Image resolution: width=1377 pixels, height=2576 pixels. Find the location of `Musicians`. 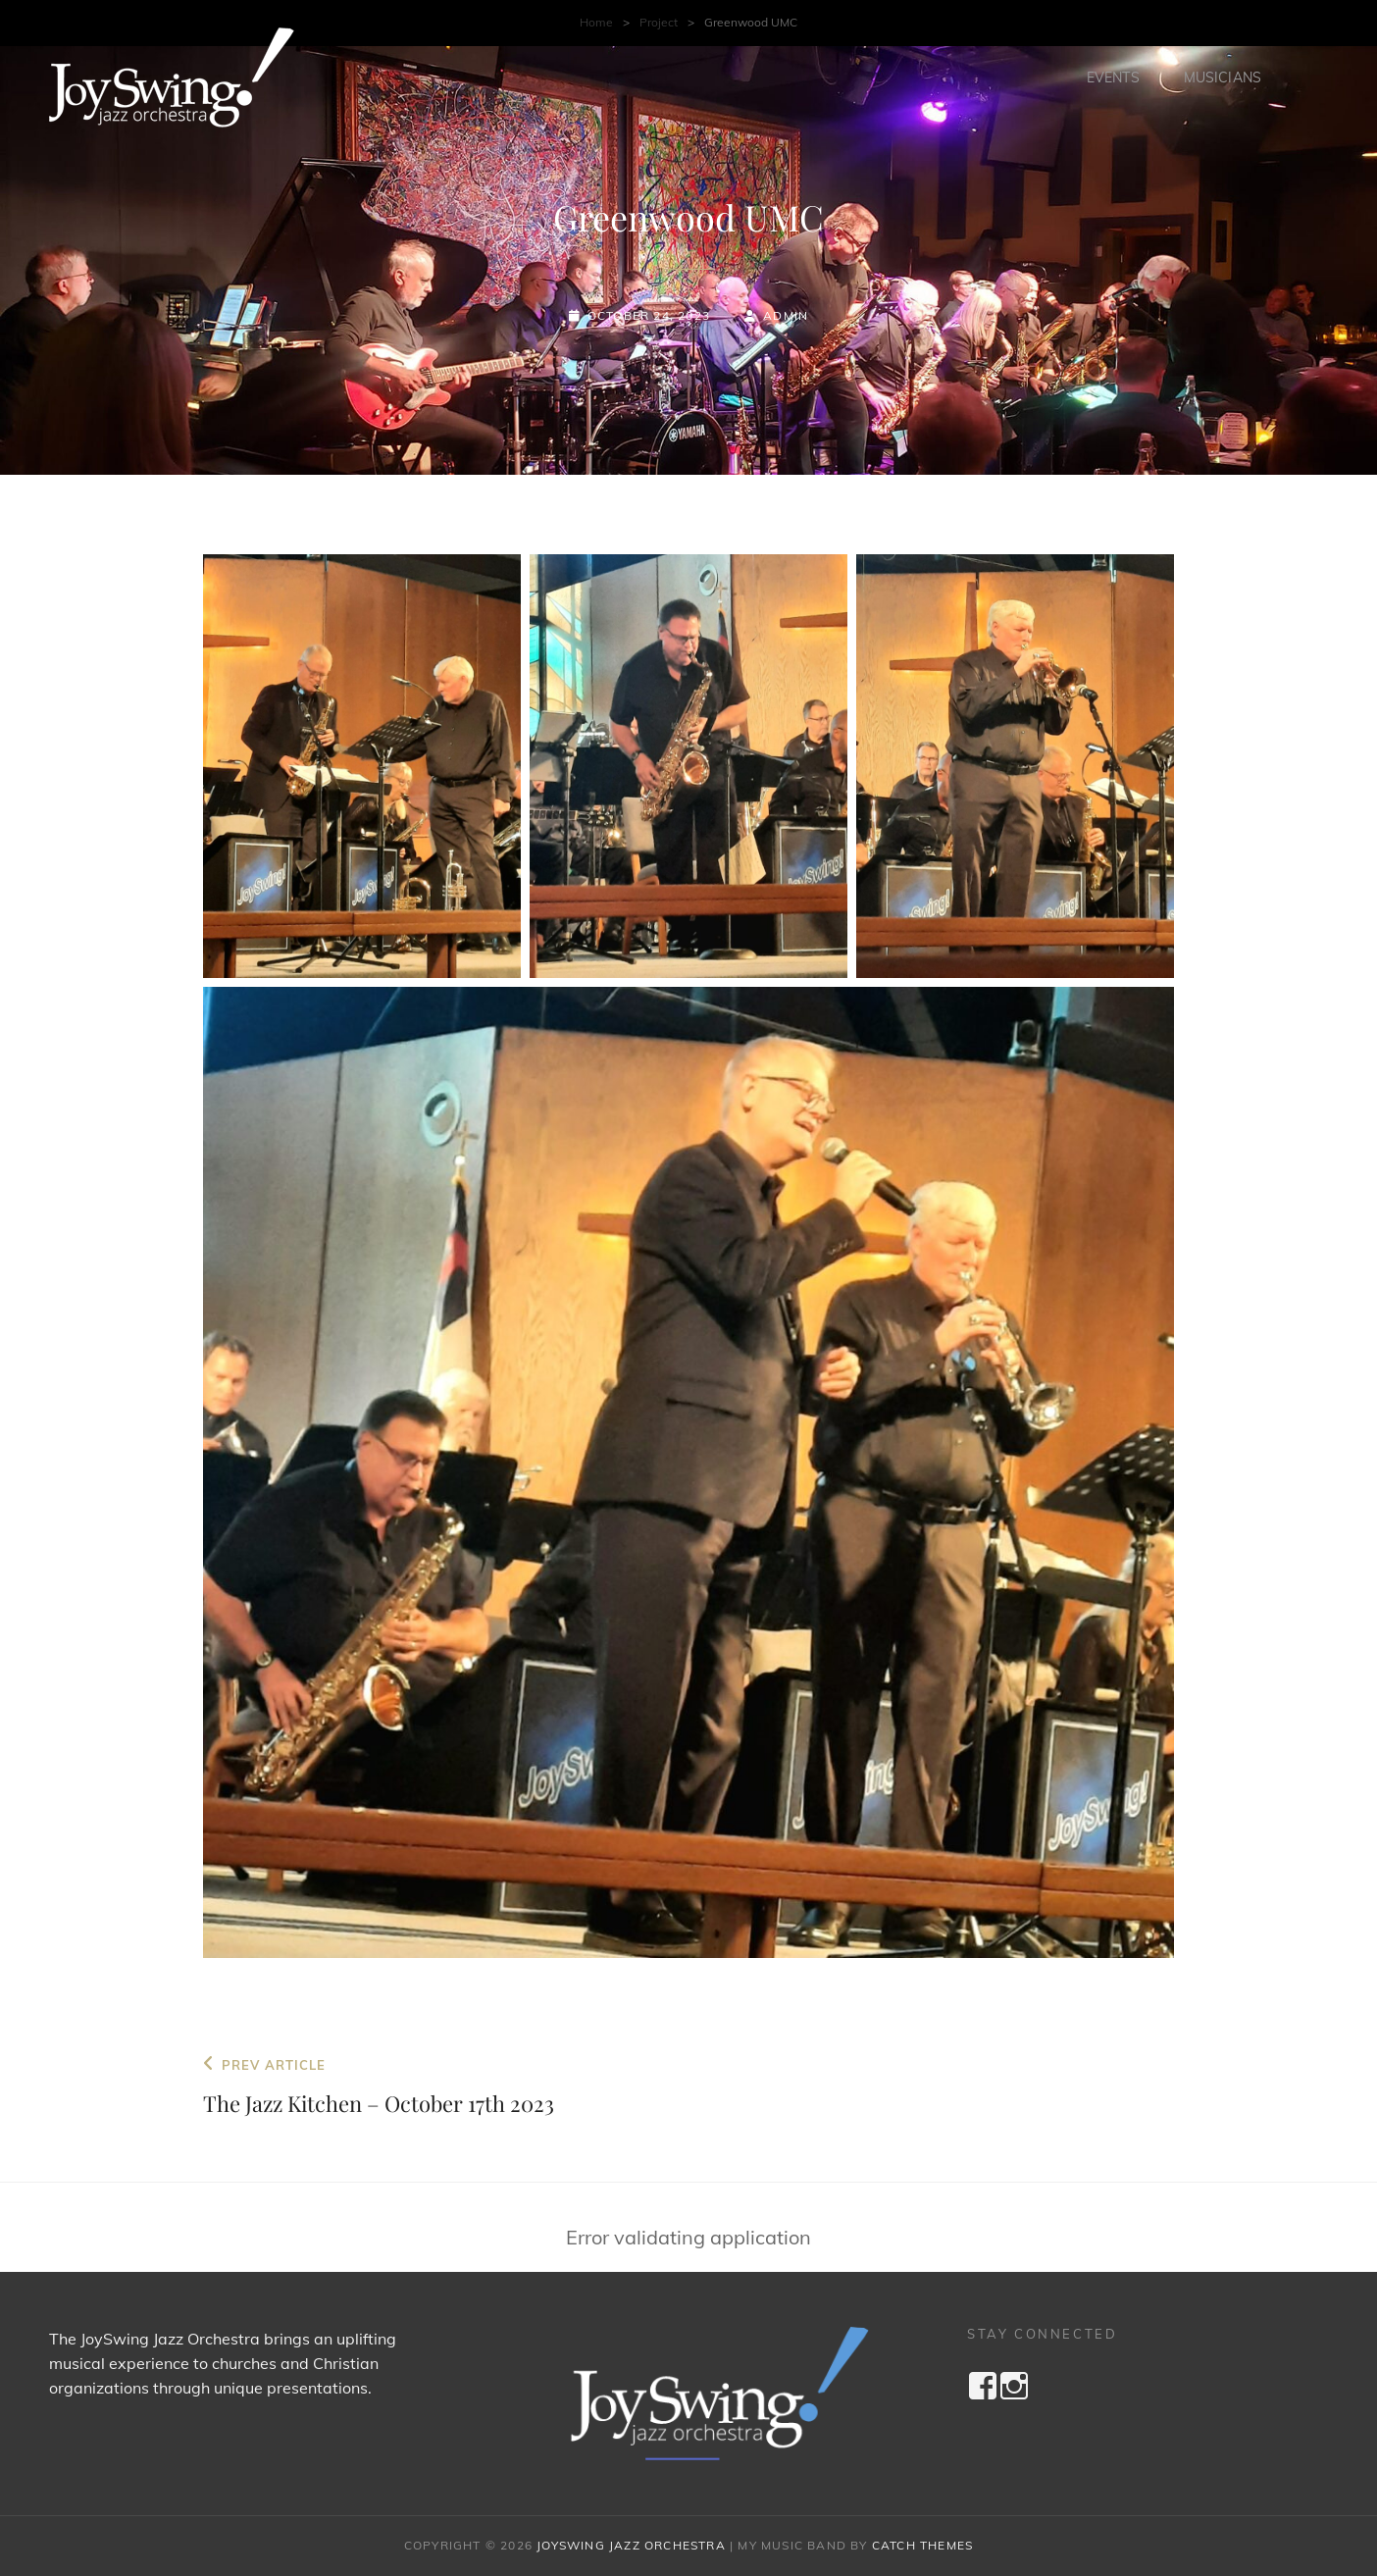

Musicians is located at coordinates (1222, 77).